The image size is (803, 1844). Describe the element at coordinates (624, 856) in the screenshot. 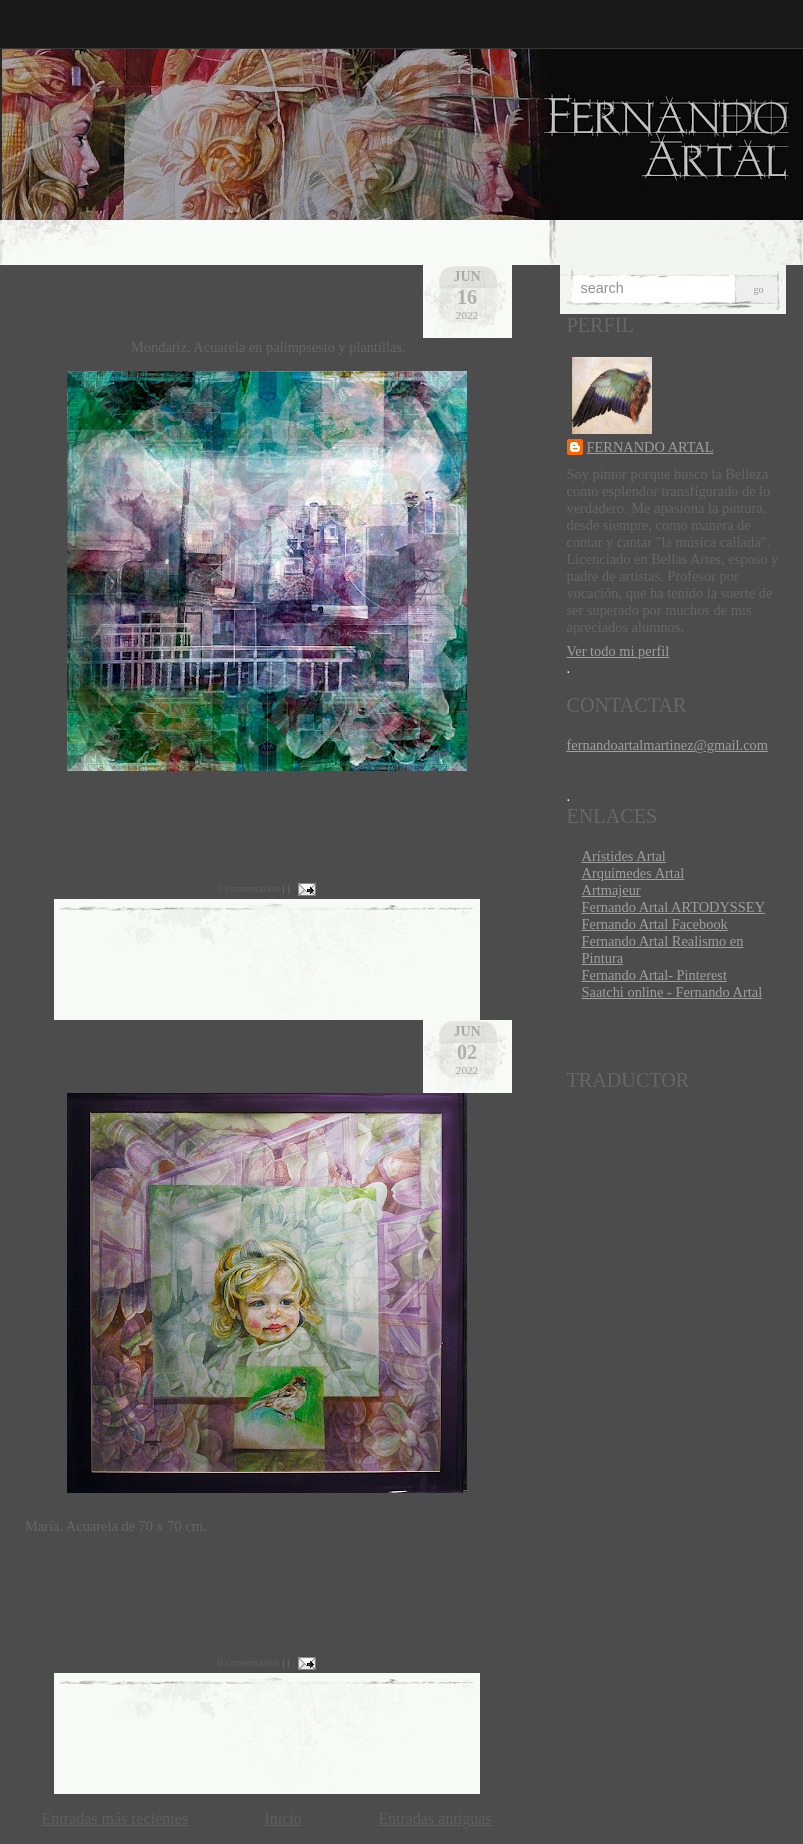

I see `Arístides Artal` at that location.